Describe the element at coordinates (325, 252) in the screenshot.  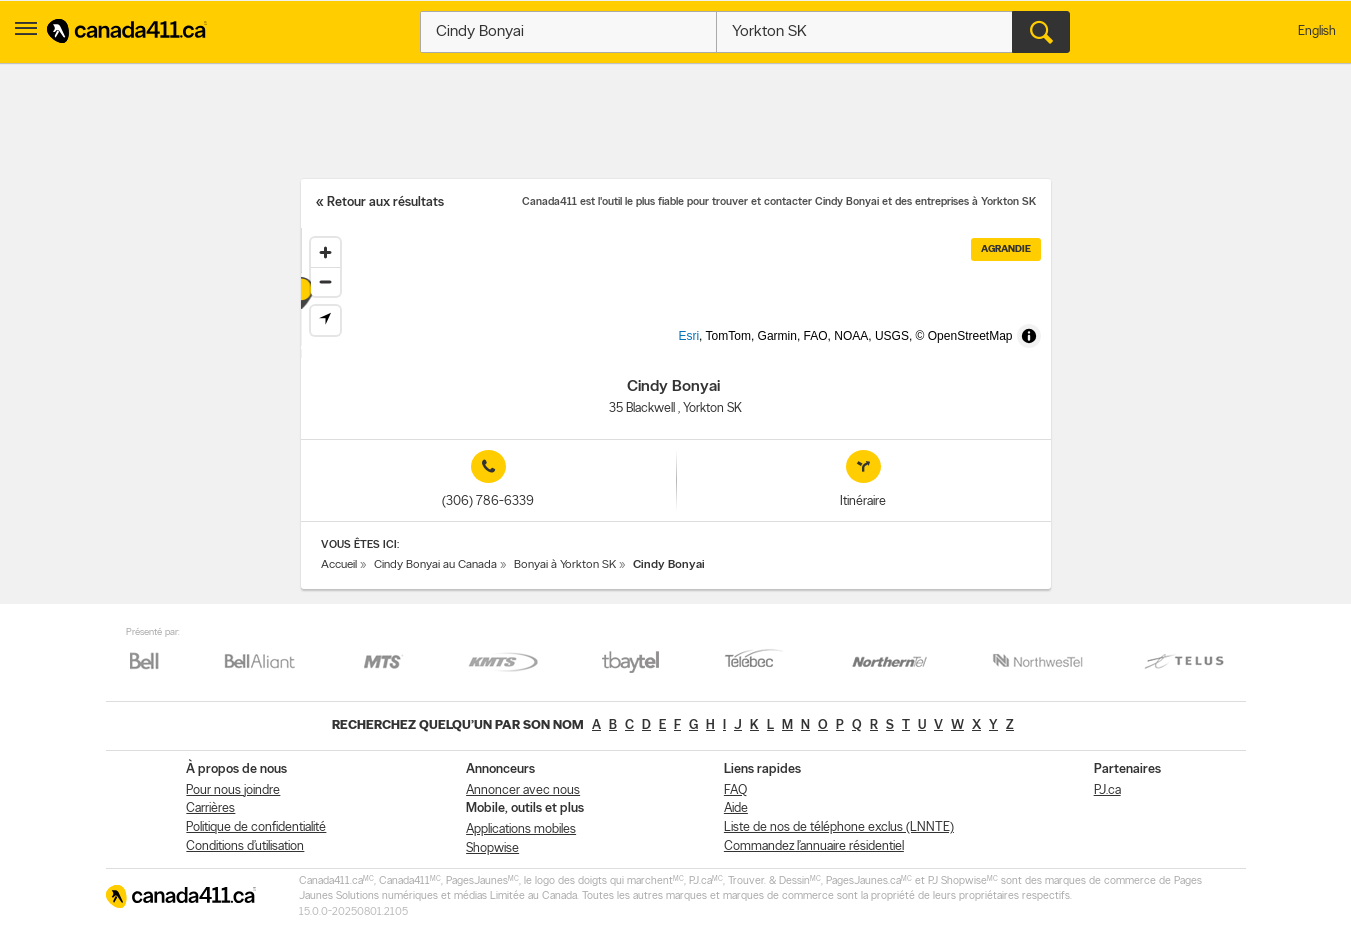
I see `[Zoom in]` at that location.